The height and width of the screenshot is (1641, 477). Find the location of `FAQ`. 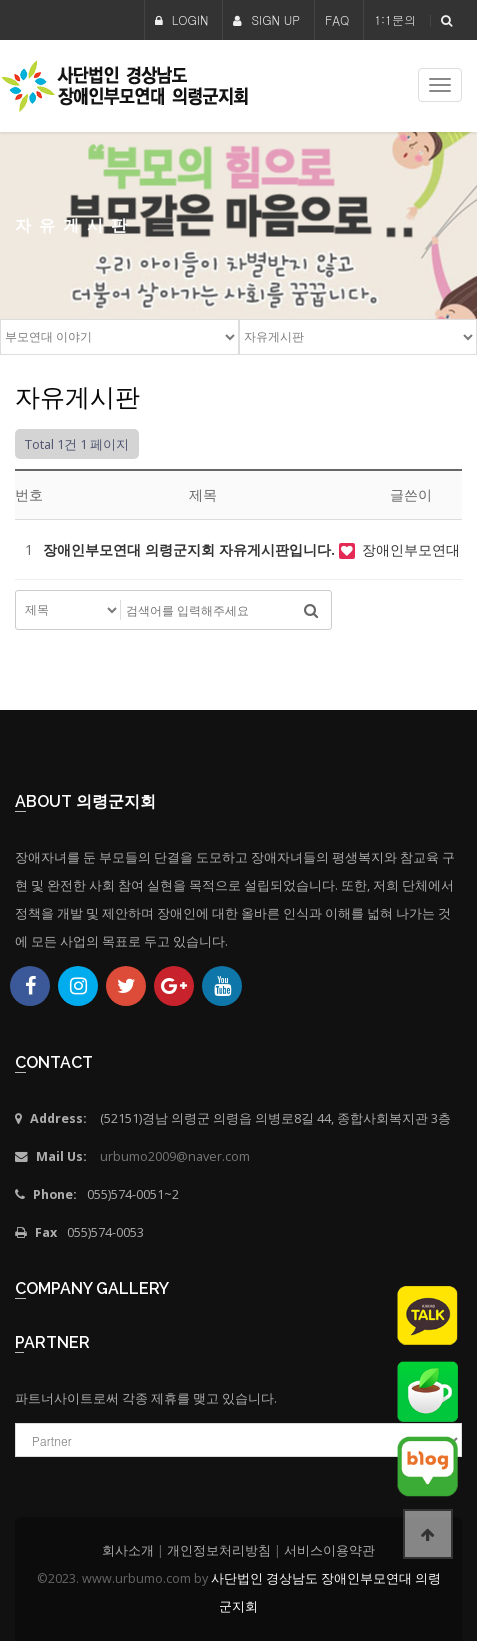

FAQ is located at coordinates (337, 19).